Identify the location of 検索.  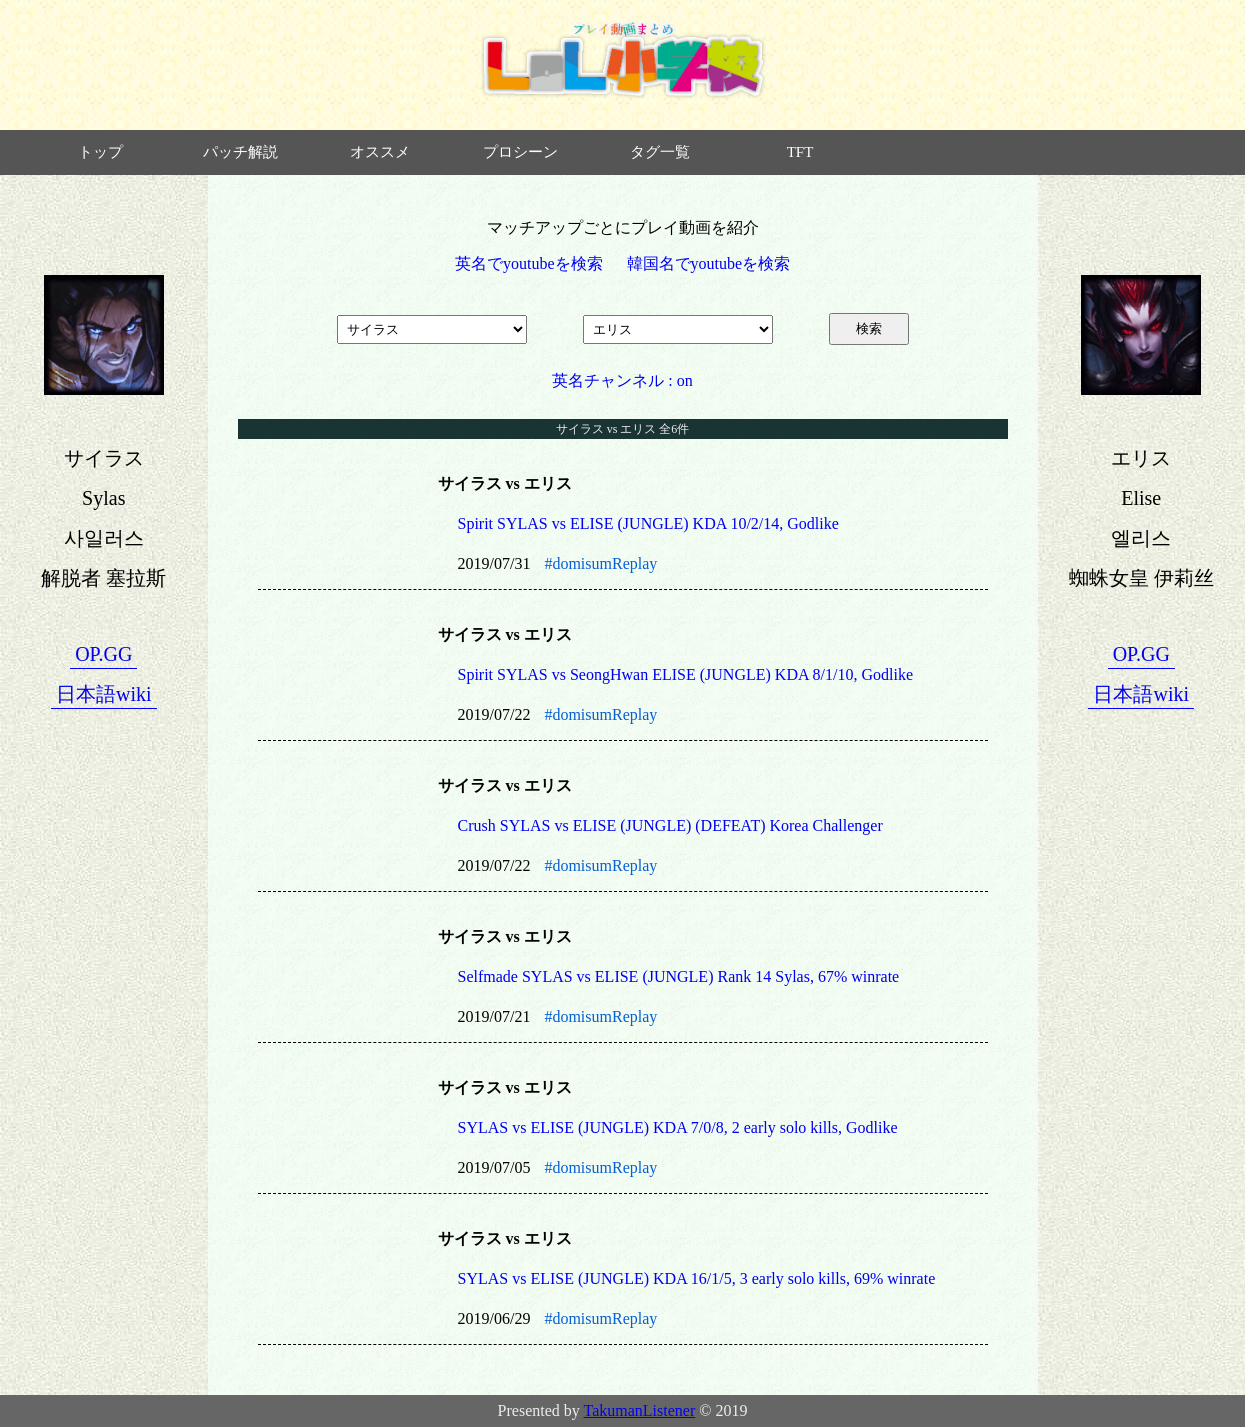
(869, 328).